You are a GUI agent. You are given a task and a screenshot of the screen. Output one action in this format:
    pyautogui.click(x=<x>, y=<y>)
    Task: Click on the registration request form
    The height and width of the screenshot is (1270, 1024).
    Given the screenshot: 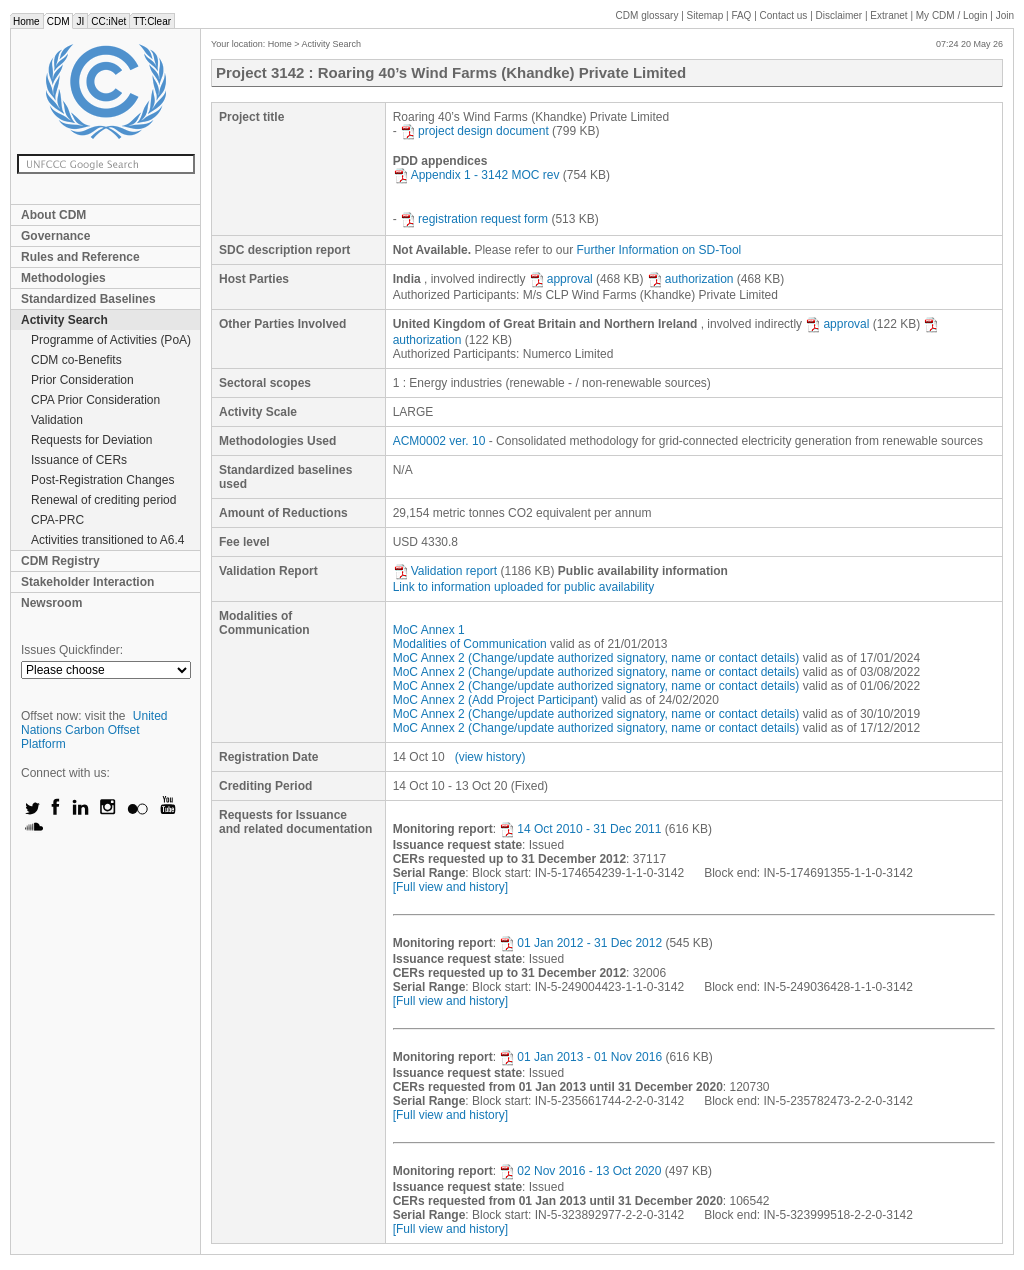 What is the action you would take?
    pyautogui.click(x=474, y=219)
    